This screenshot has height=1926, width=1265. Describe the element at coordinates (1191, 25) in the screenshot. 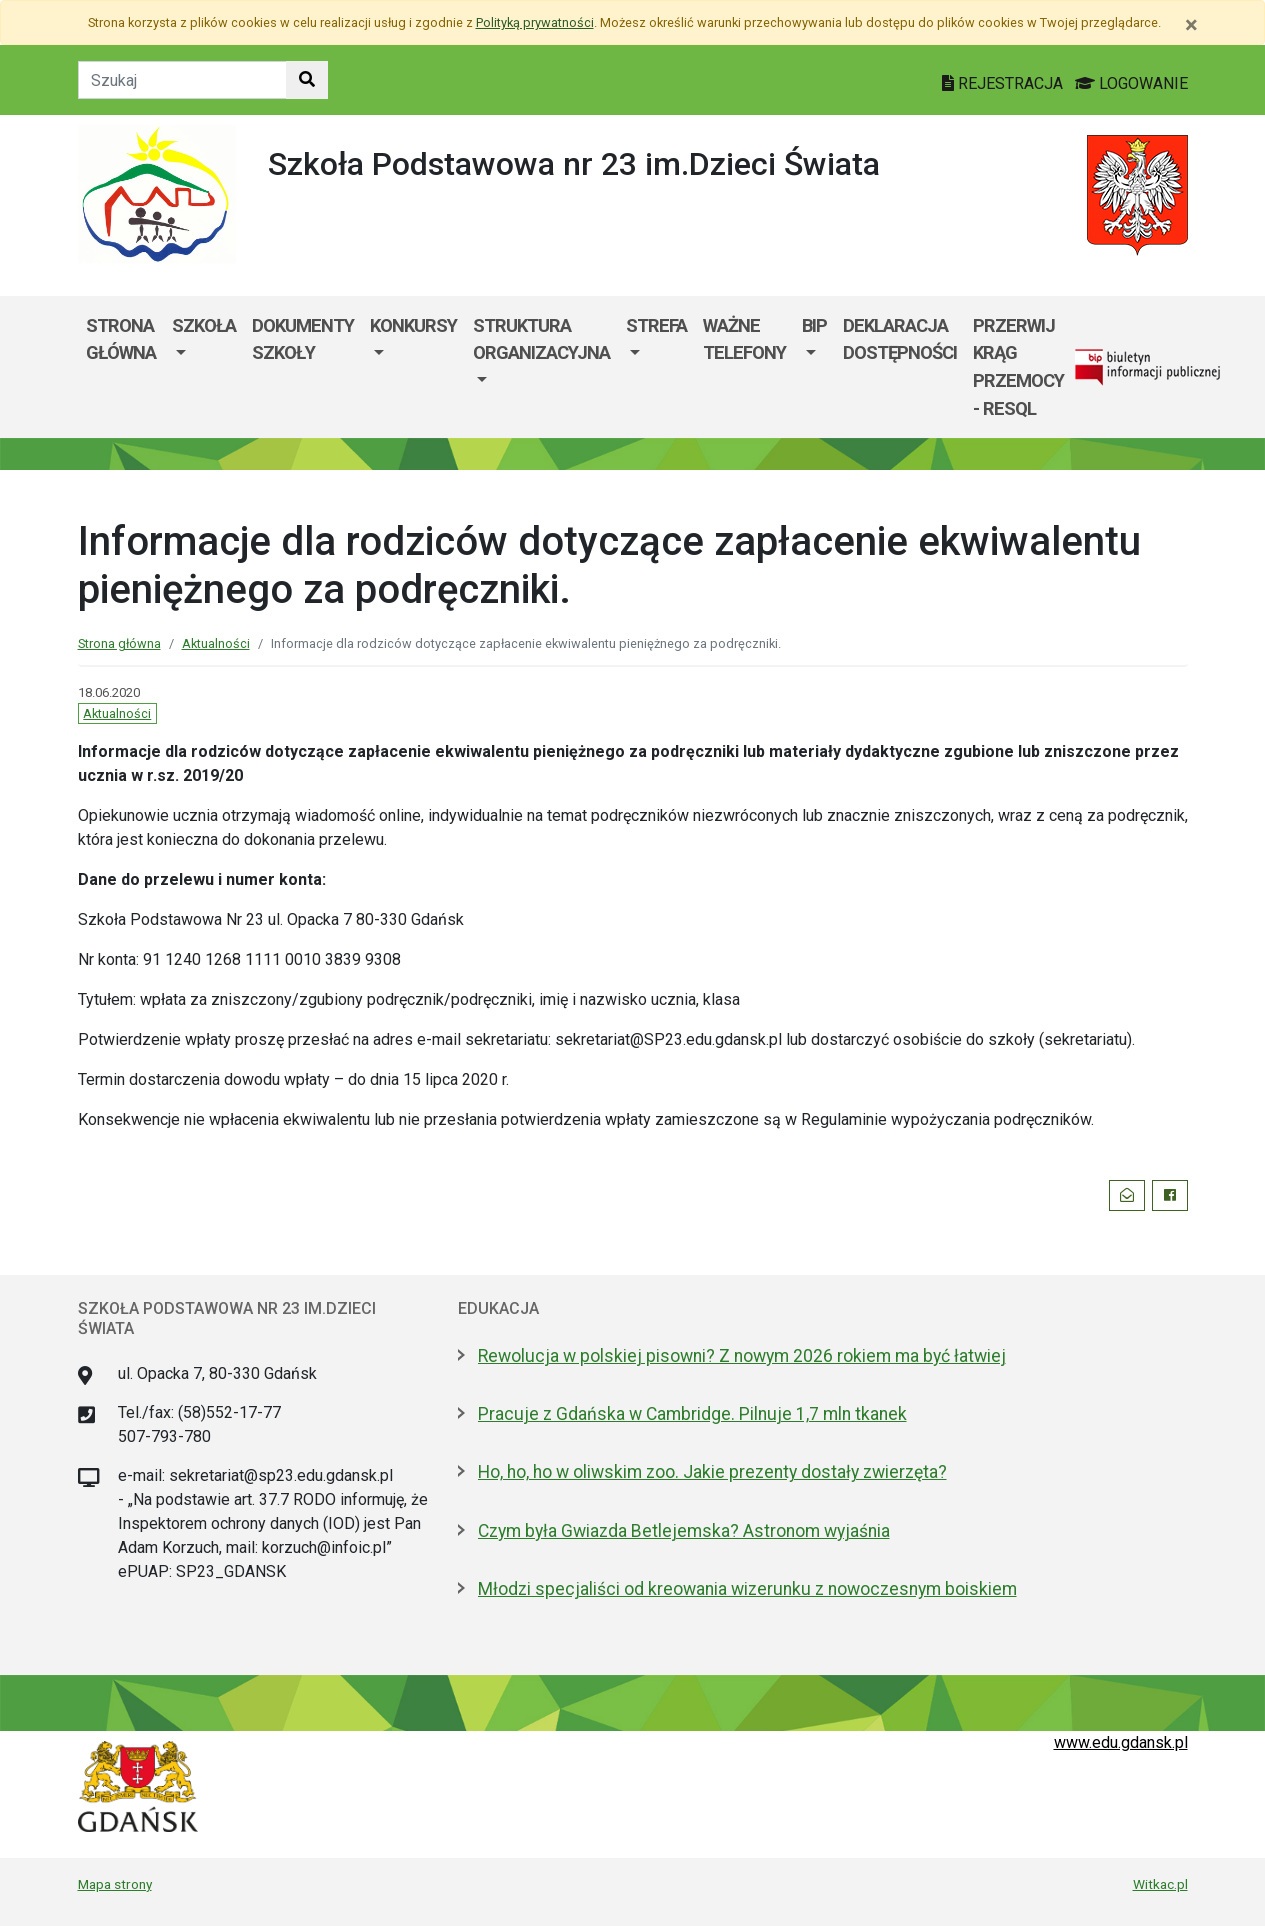

I see `[Zamknij]` at that location.